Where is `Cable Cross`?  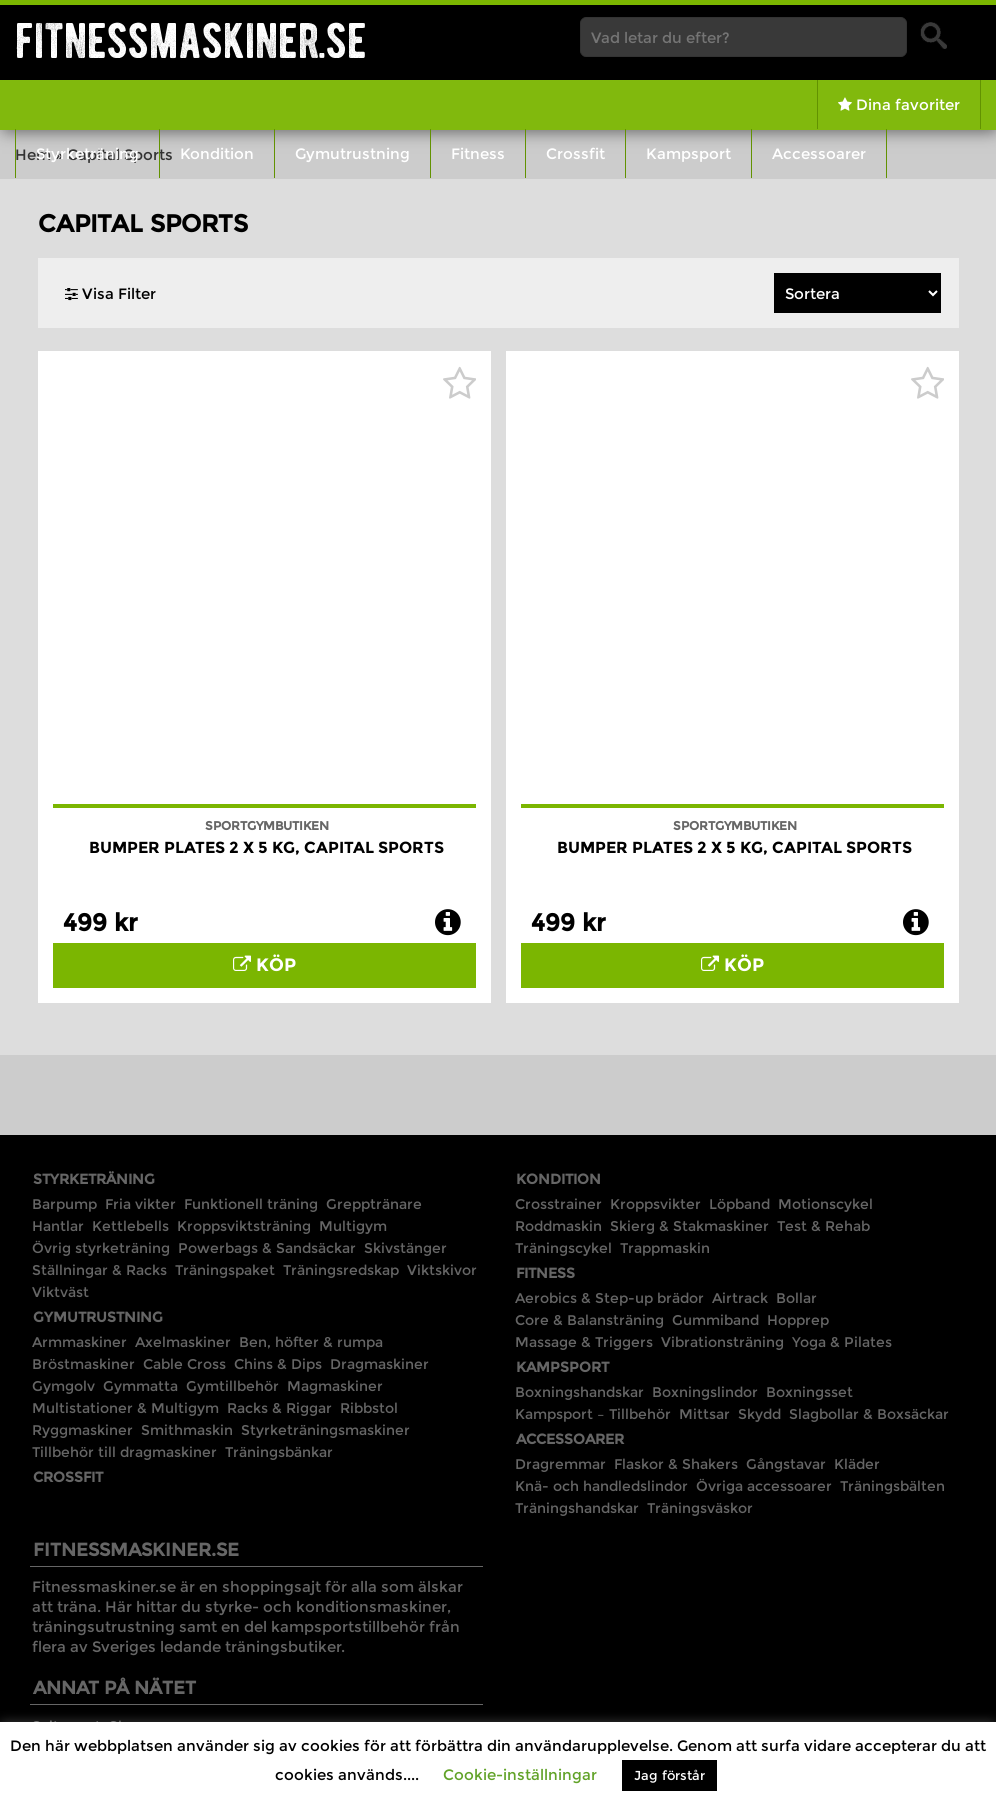
Cable Cross is located at coordinates (184, 1364).